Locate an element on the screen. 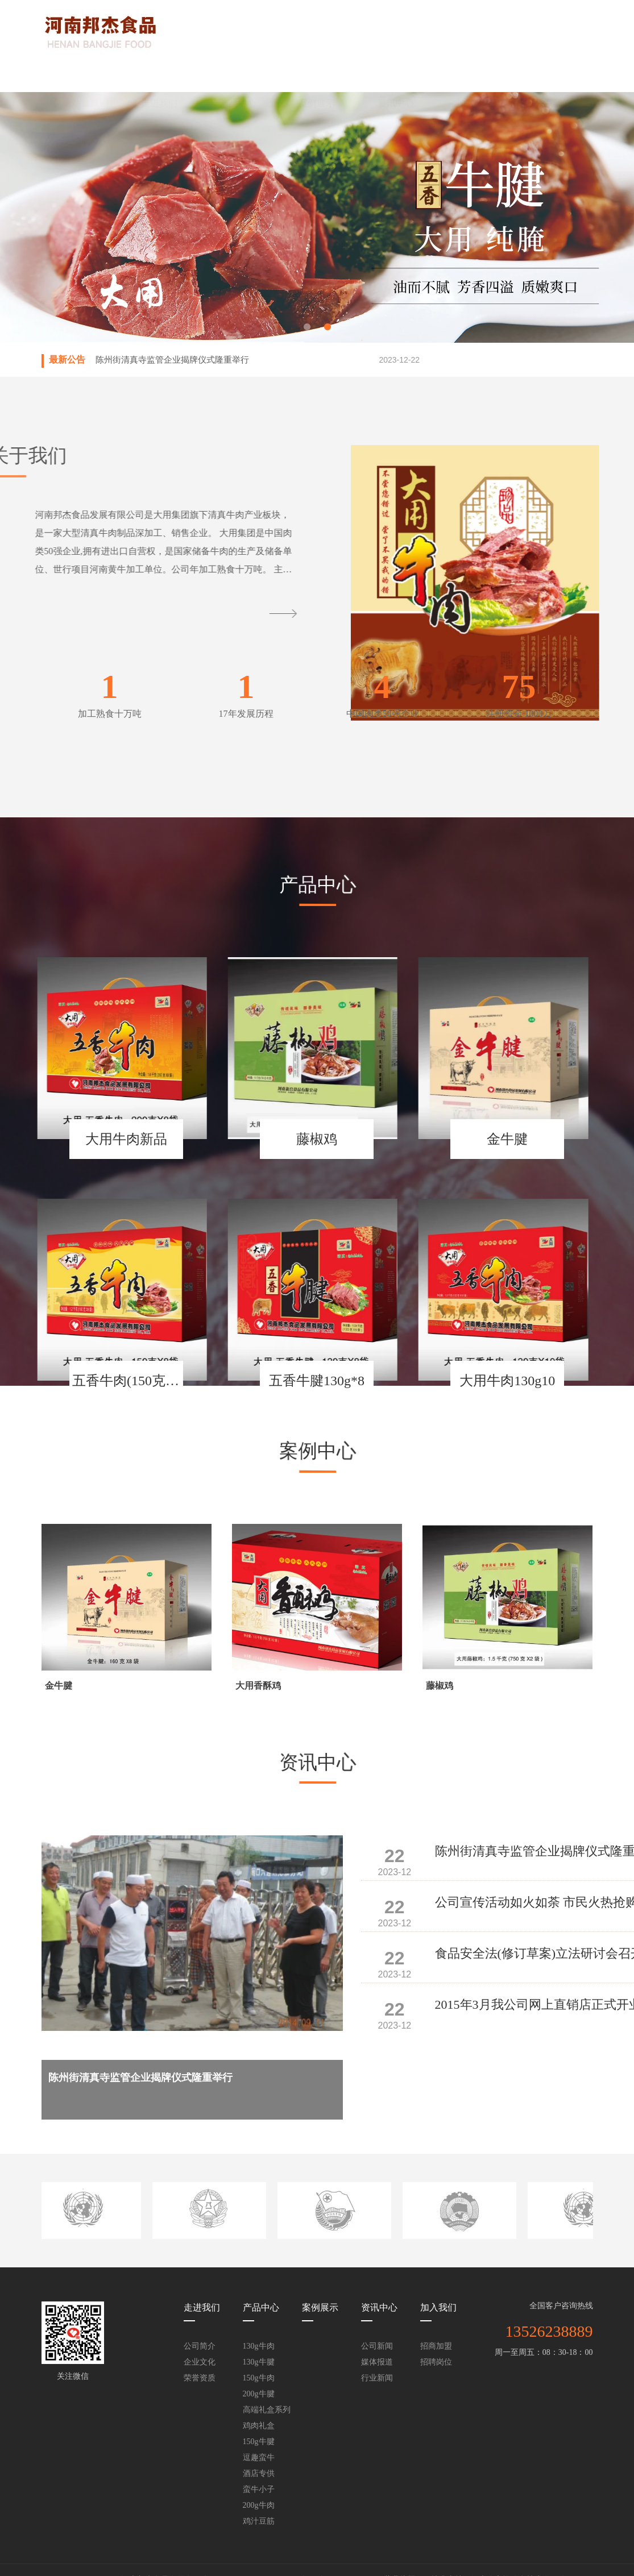 Image resolution: width=634 pixels, height=2576 pixels. 200g牛腱 is located at coordinates (259, 2394).